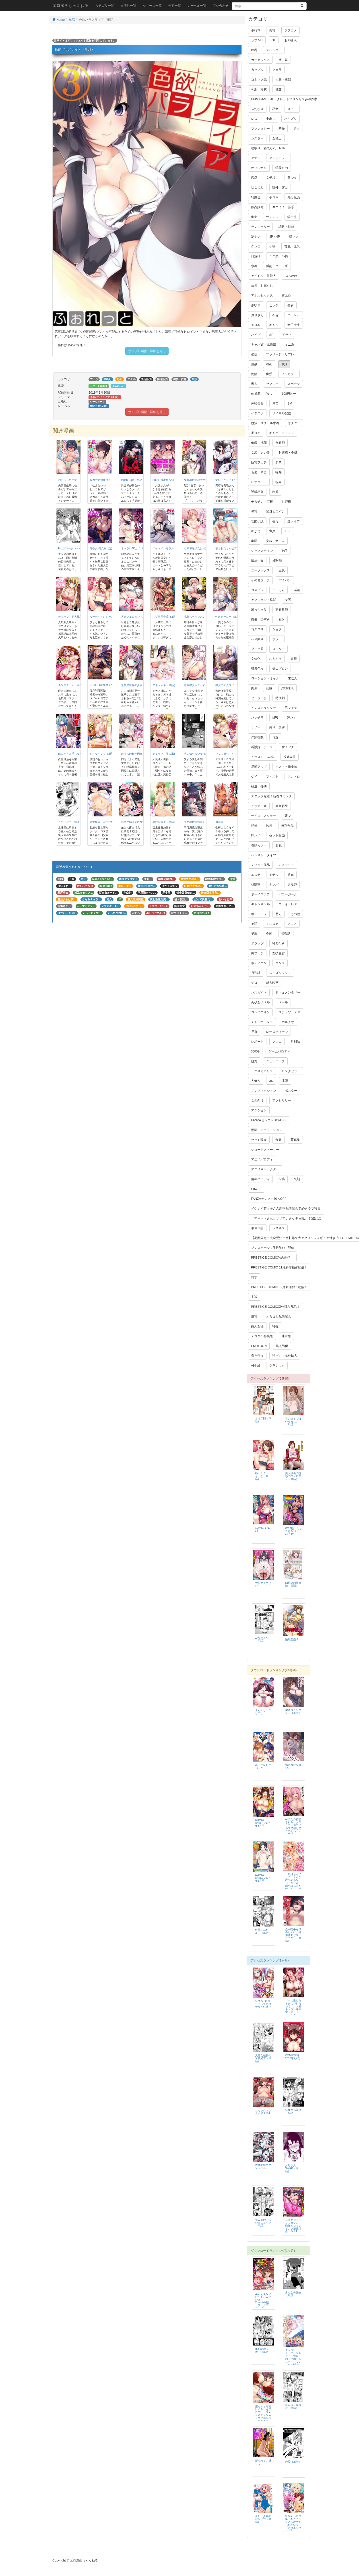  What do you see at coordinates (289, 1012) in the screenshot?
I see `スチュワーデス` at bounding box center [289, 1012].